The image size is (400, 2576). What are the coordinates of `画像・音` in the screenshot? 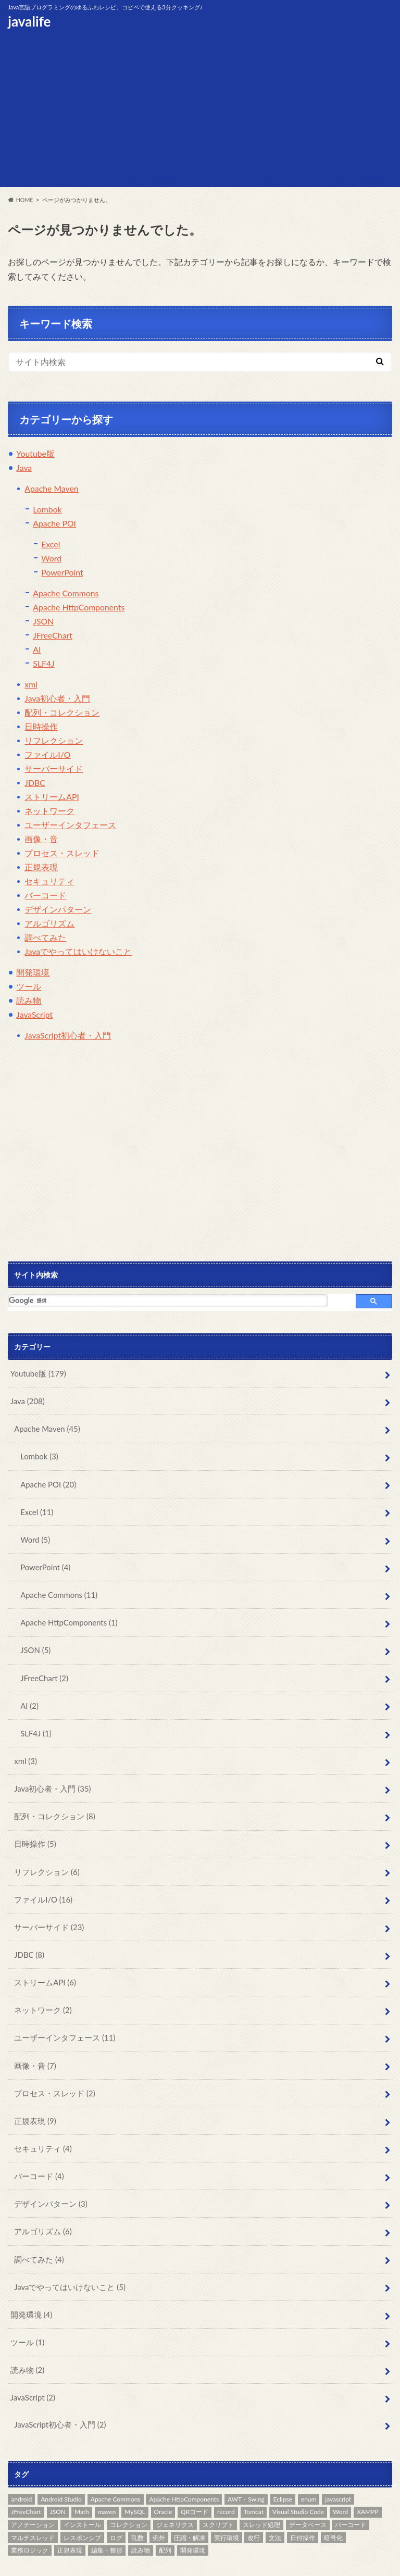 It's located at (41, 839).